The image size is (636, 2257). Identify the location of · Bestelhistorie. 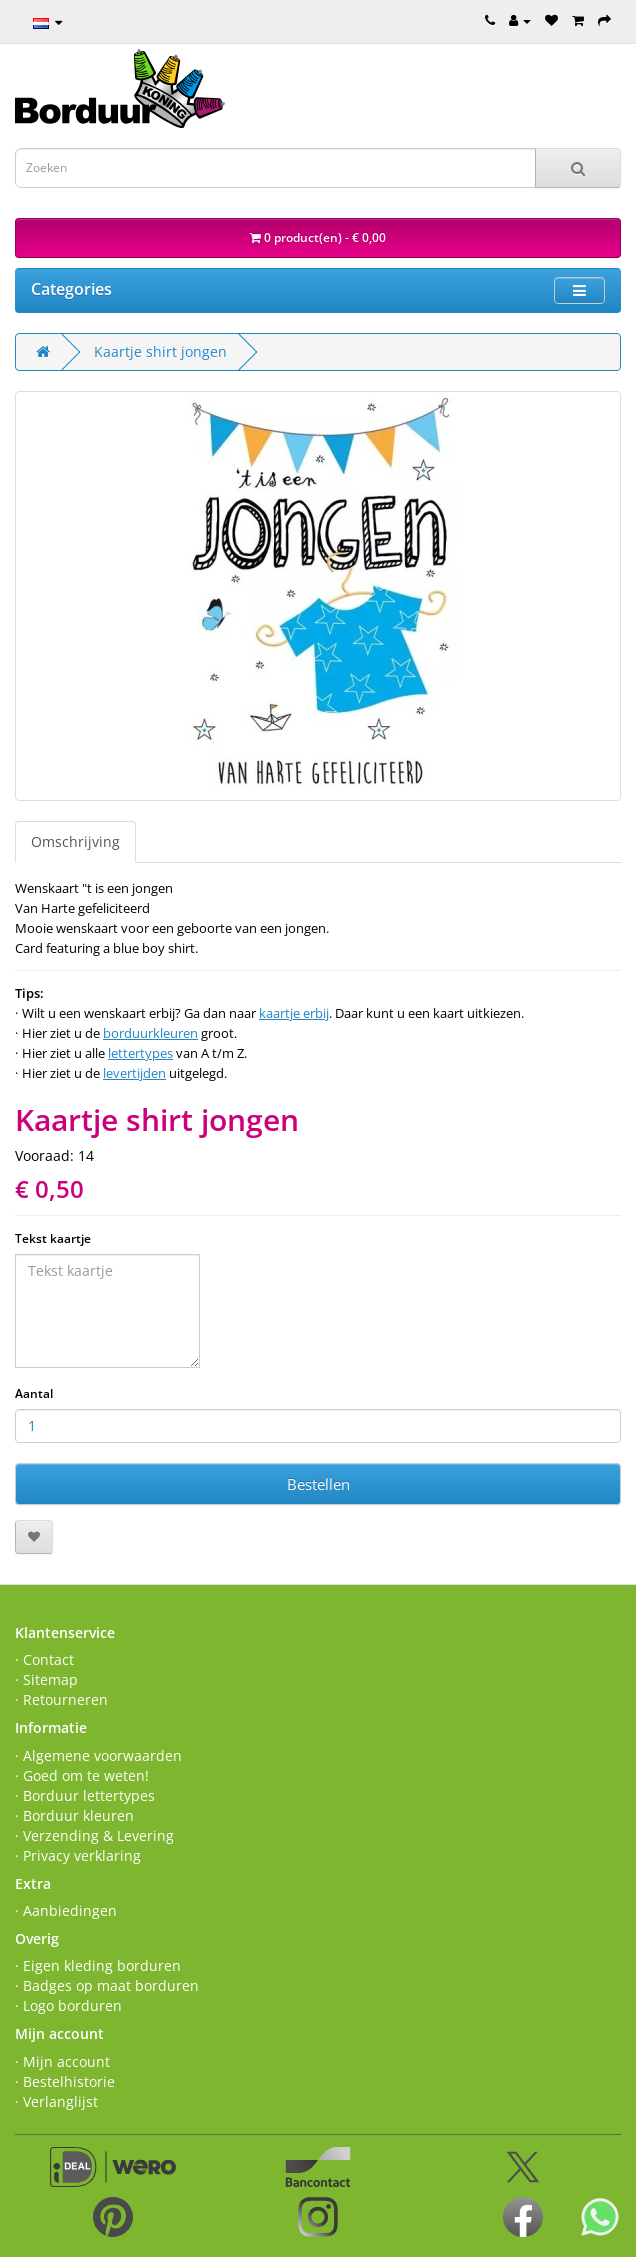
(65, 2081).